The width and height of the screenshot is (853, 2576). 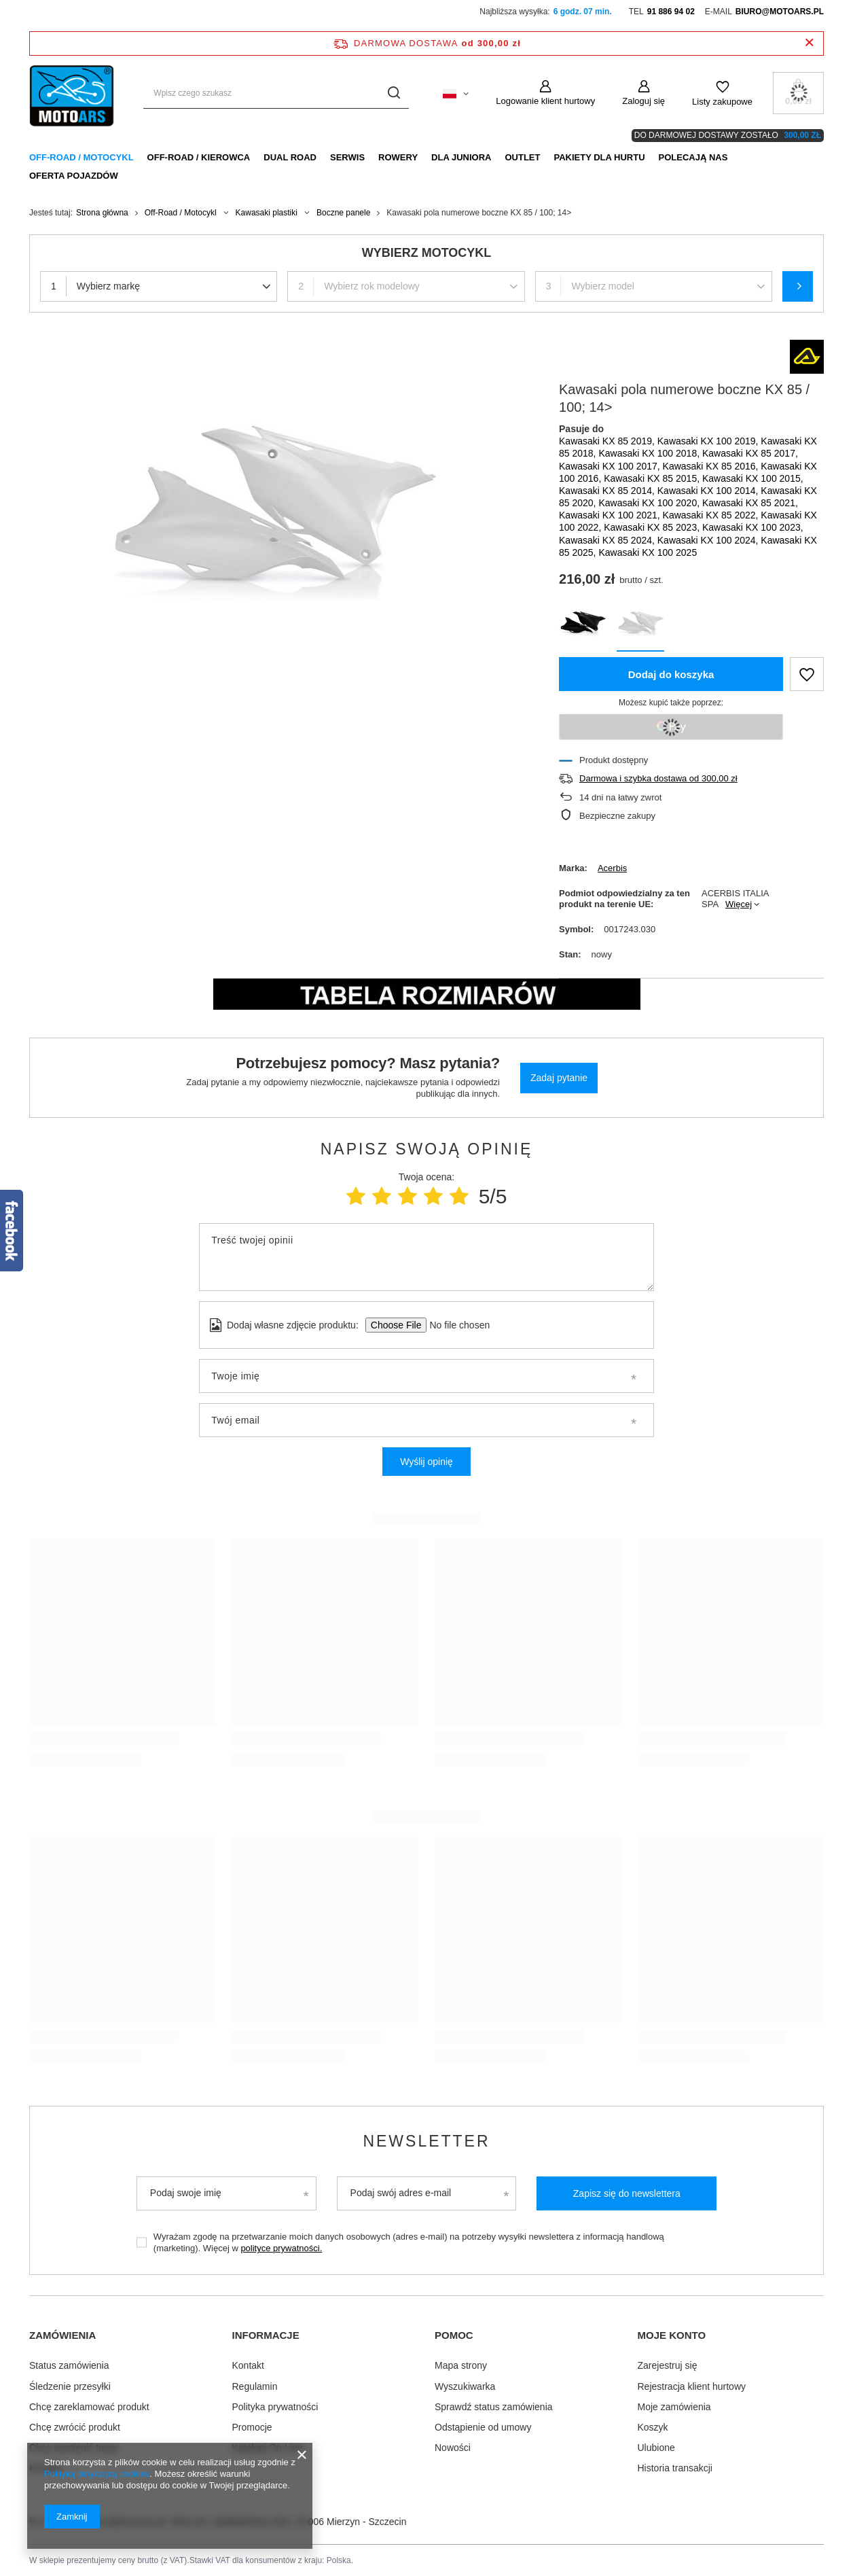 What do you see at coordinates (608, 540) in the screenshot?
I see `Kawasaki KX 85 2024,` at bounding box center [608, 540].